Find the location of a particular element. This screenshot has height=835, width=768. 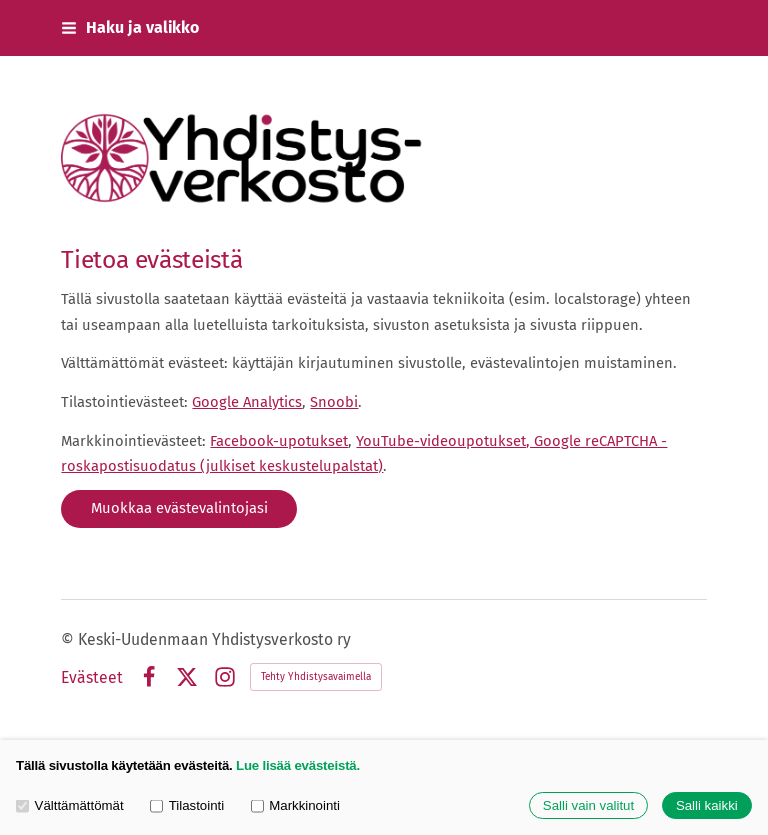

Tilastointi is located at coordinates (187, 805).